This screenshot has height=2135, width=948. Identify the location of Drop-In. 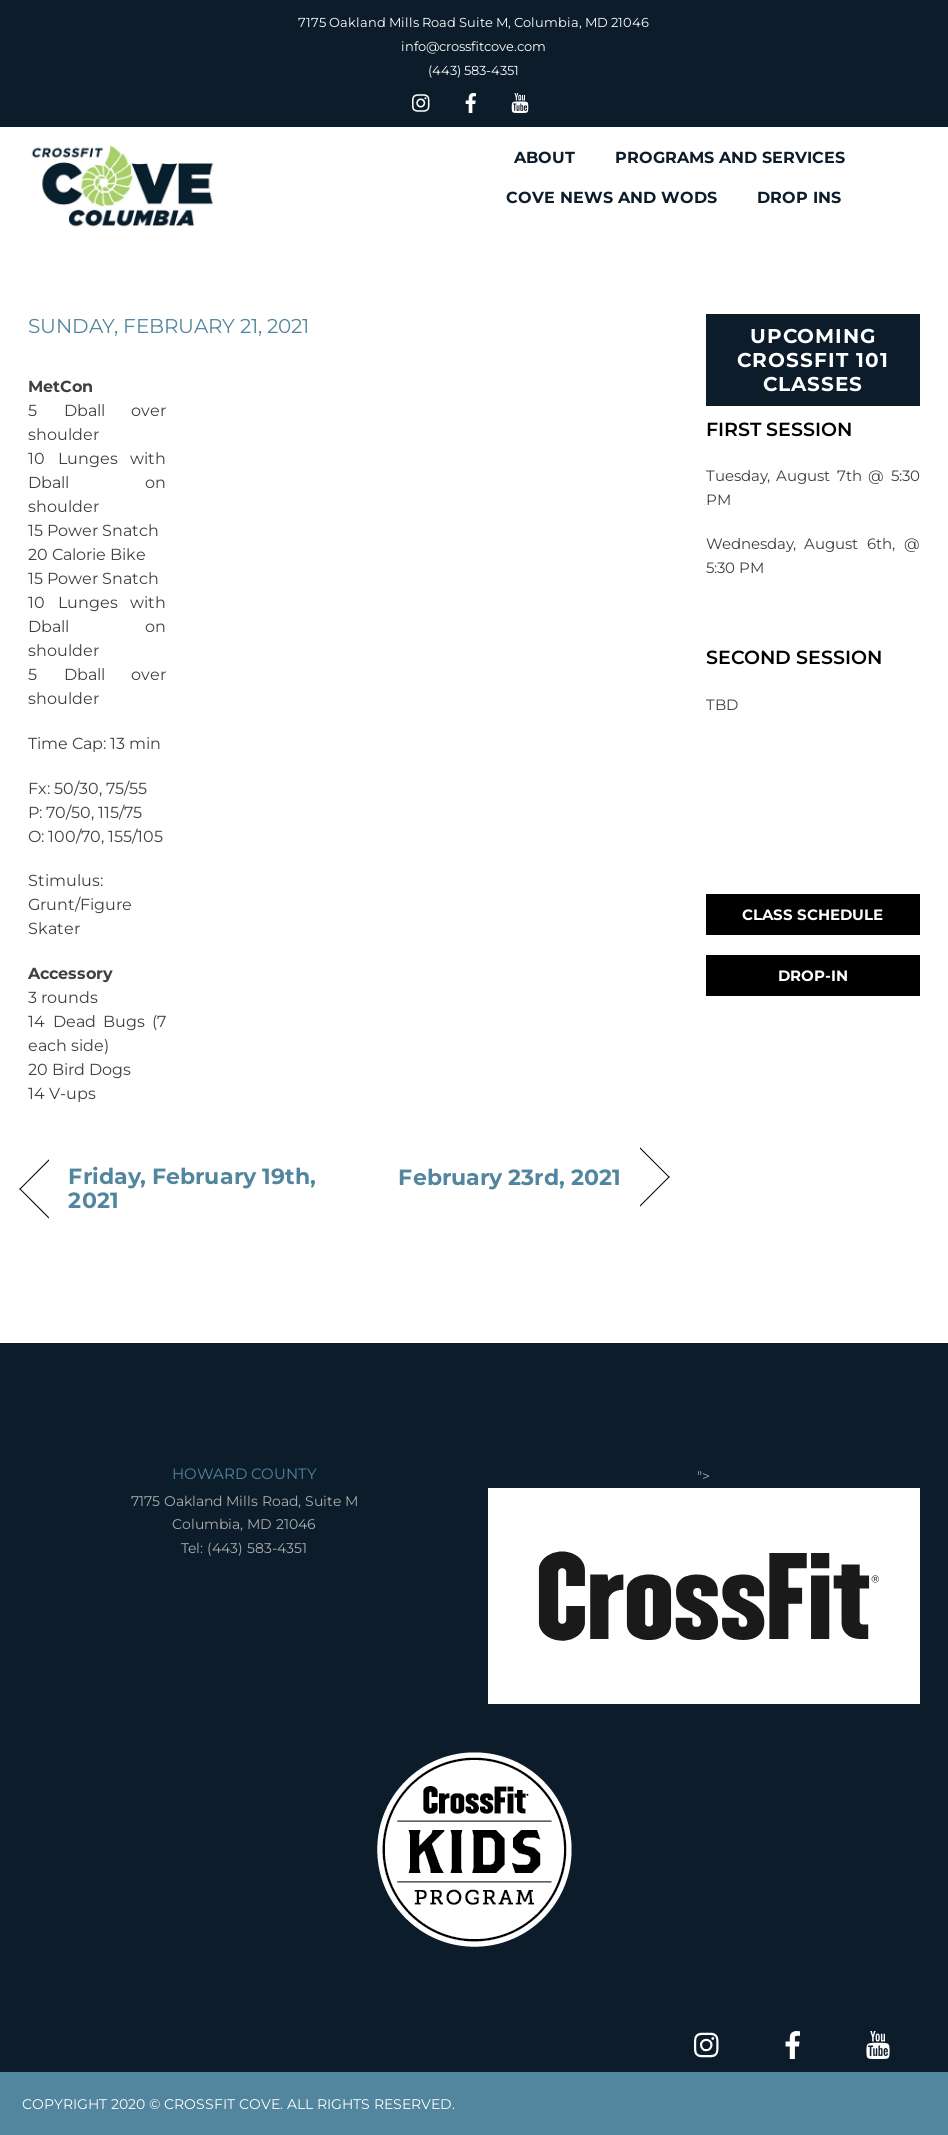
(813, 975).